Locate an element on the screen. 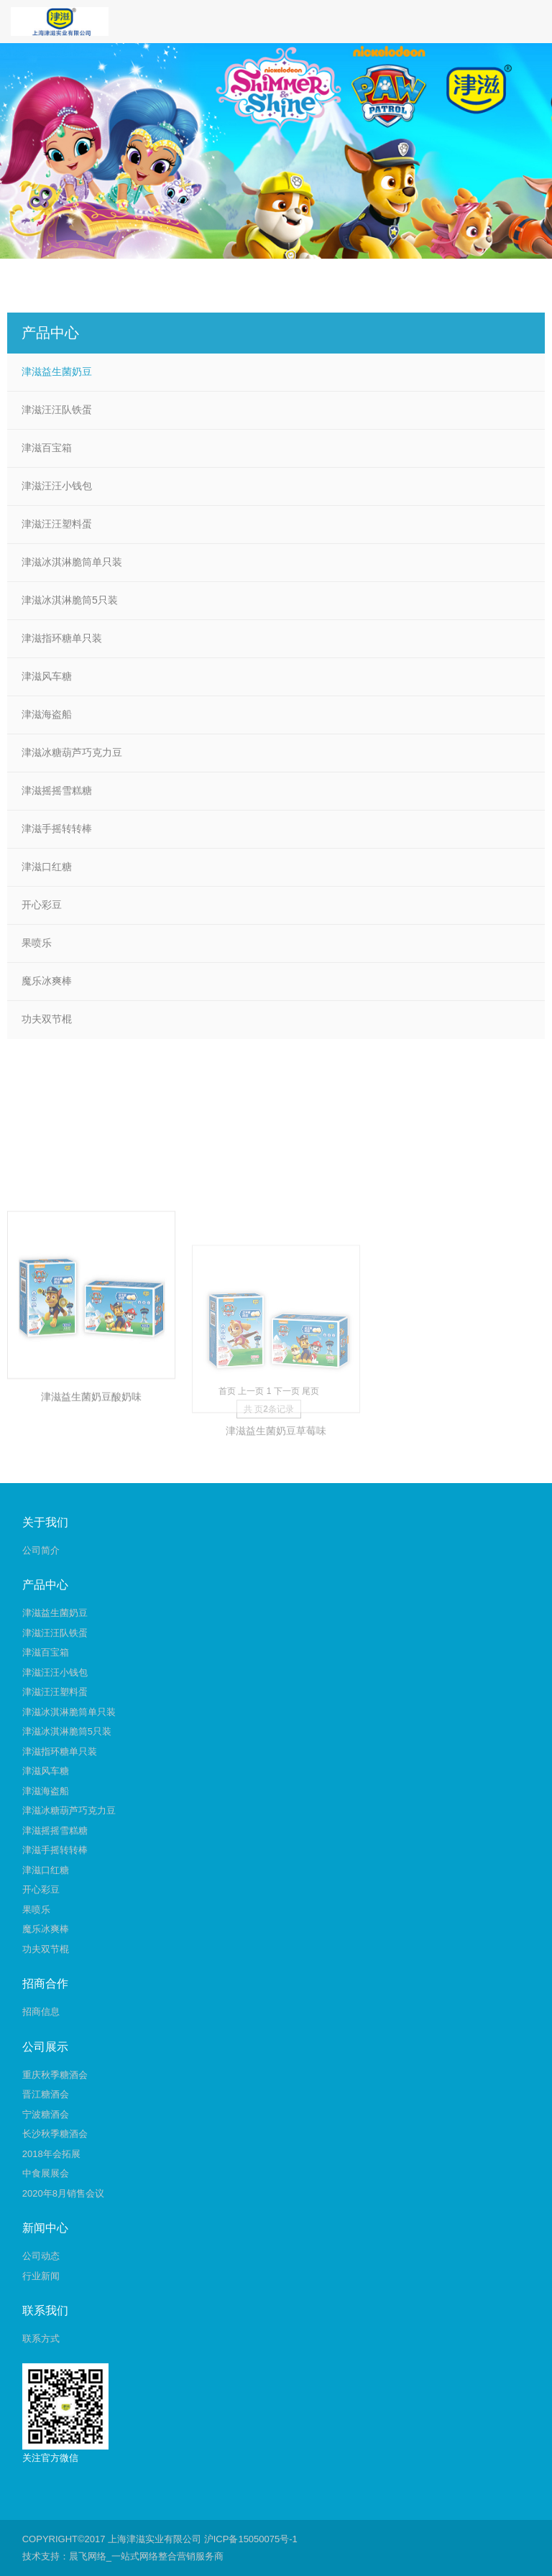 This screenshot has width=552, height=2576. 津滋冰淇淋脆筒5只装 is located at coordinates (70, 600).